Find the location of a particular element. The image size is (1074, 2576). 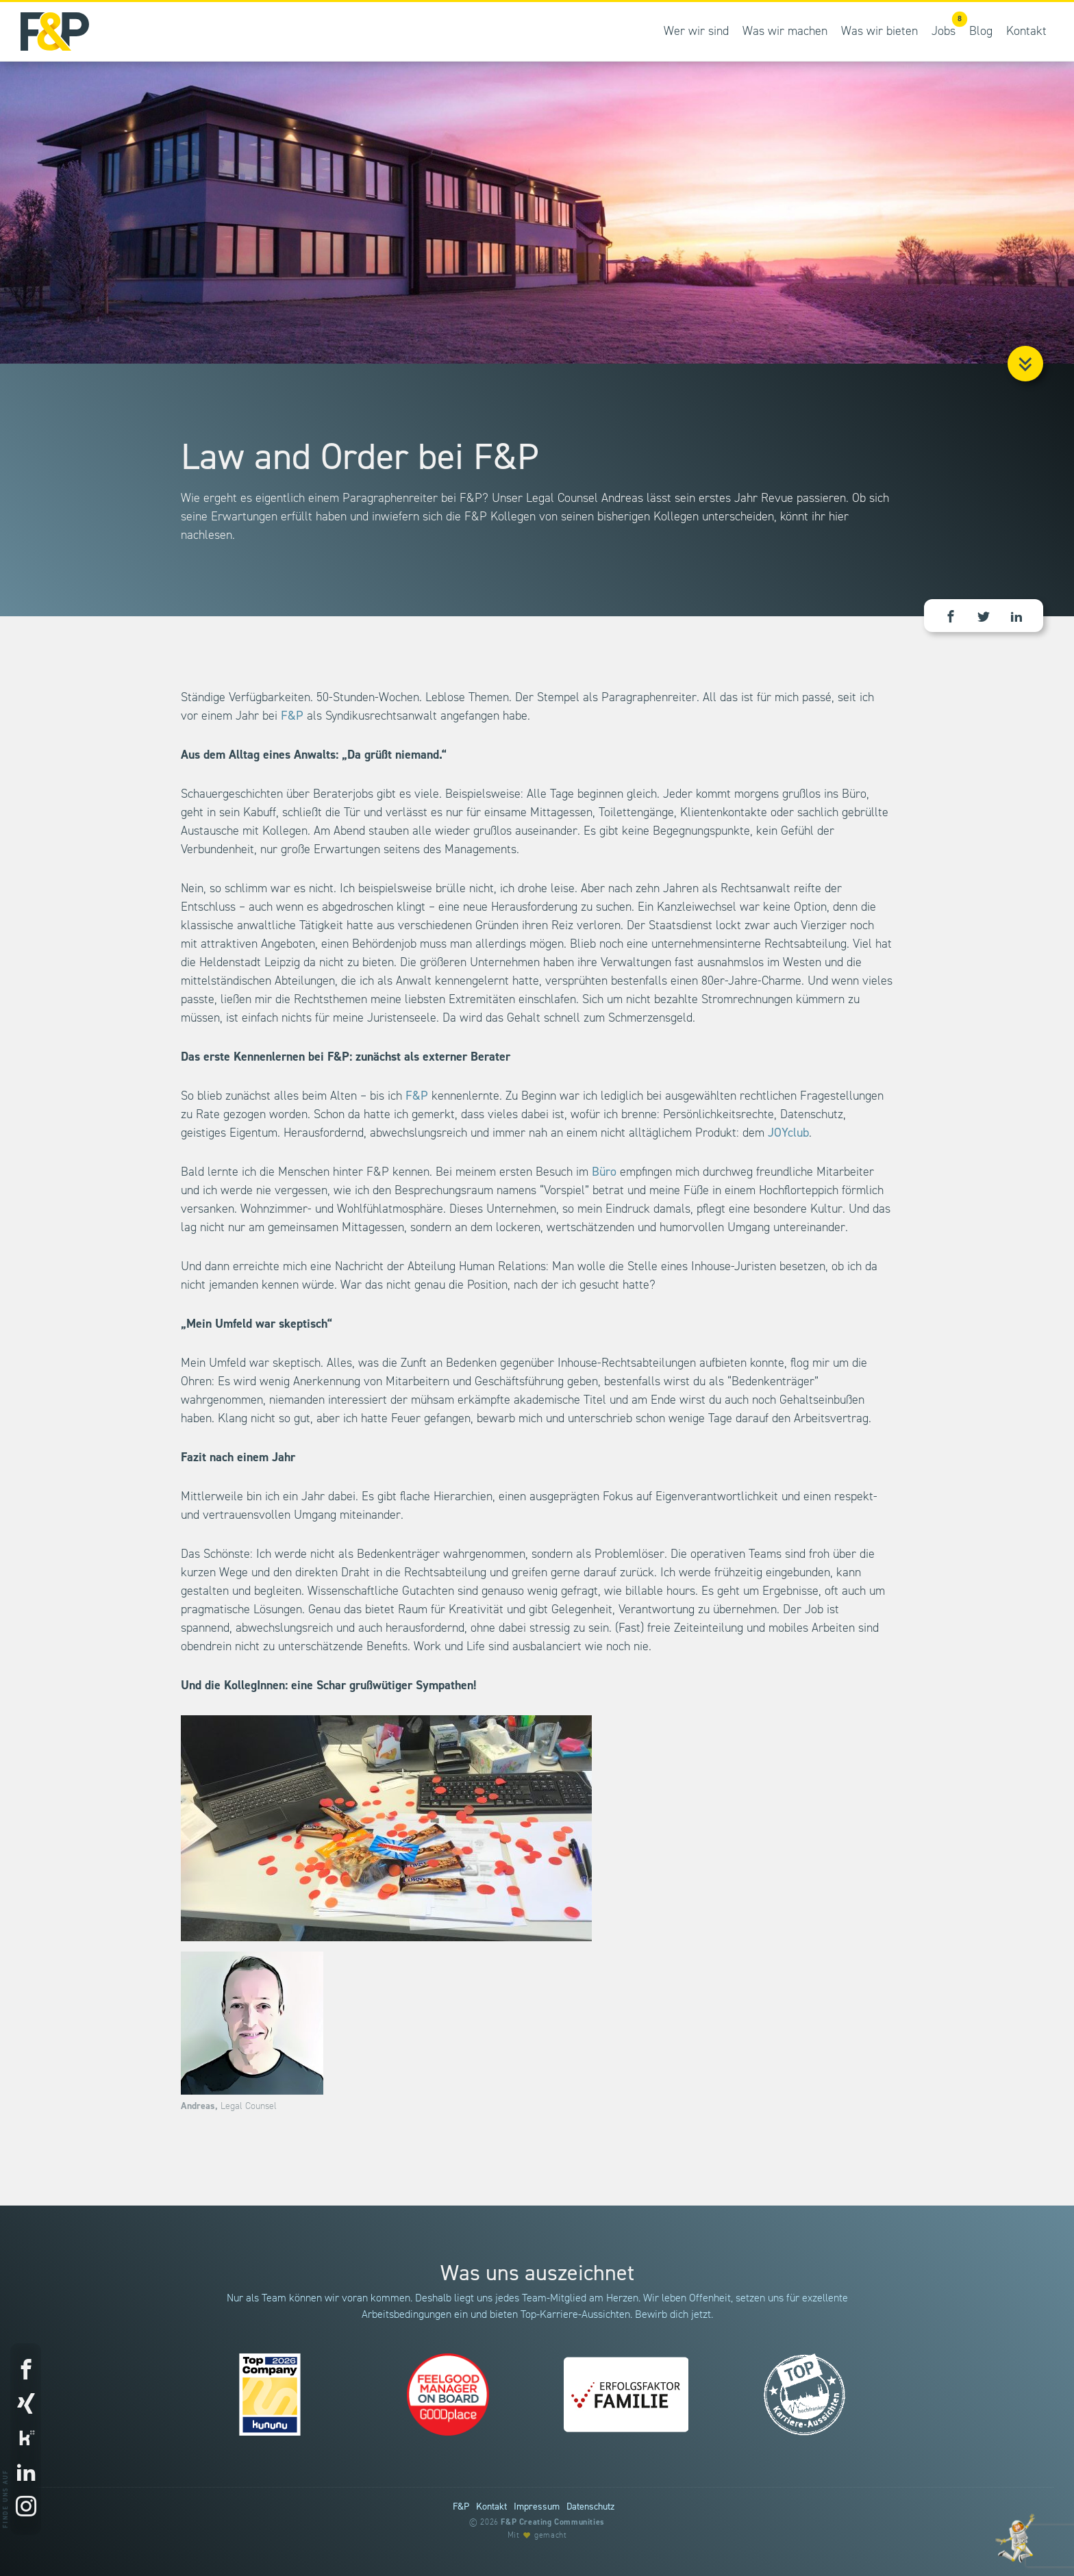

Kontakt is located at coordinates (1026, 32).